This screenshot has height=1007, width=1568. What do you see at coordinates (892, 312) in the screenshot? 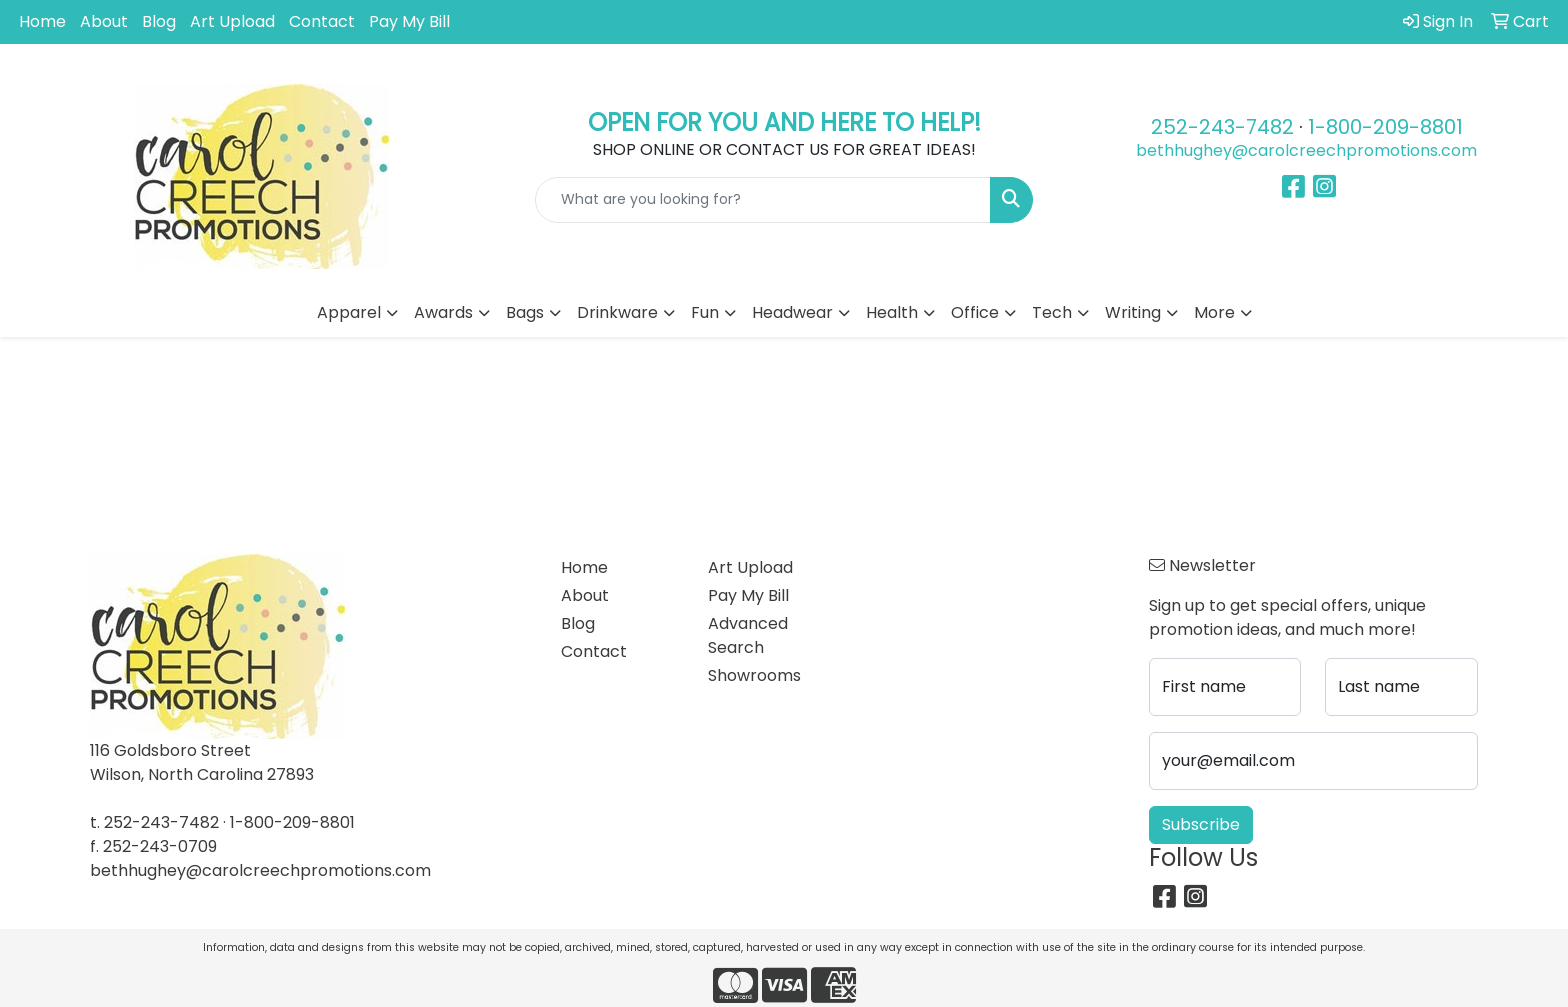
I see `Health [button]` at bounding box center [892, 312].